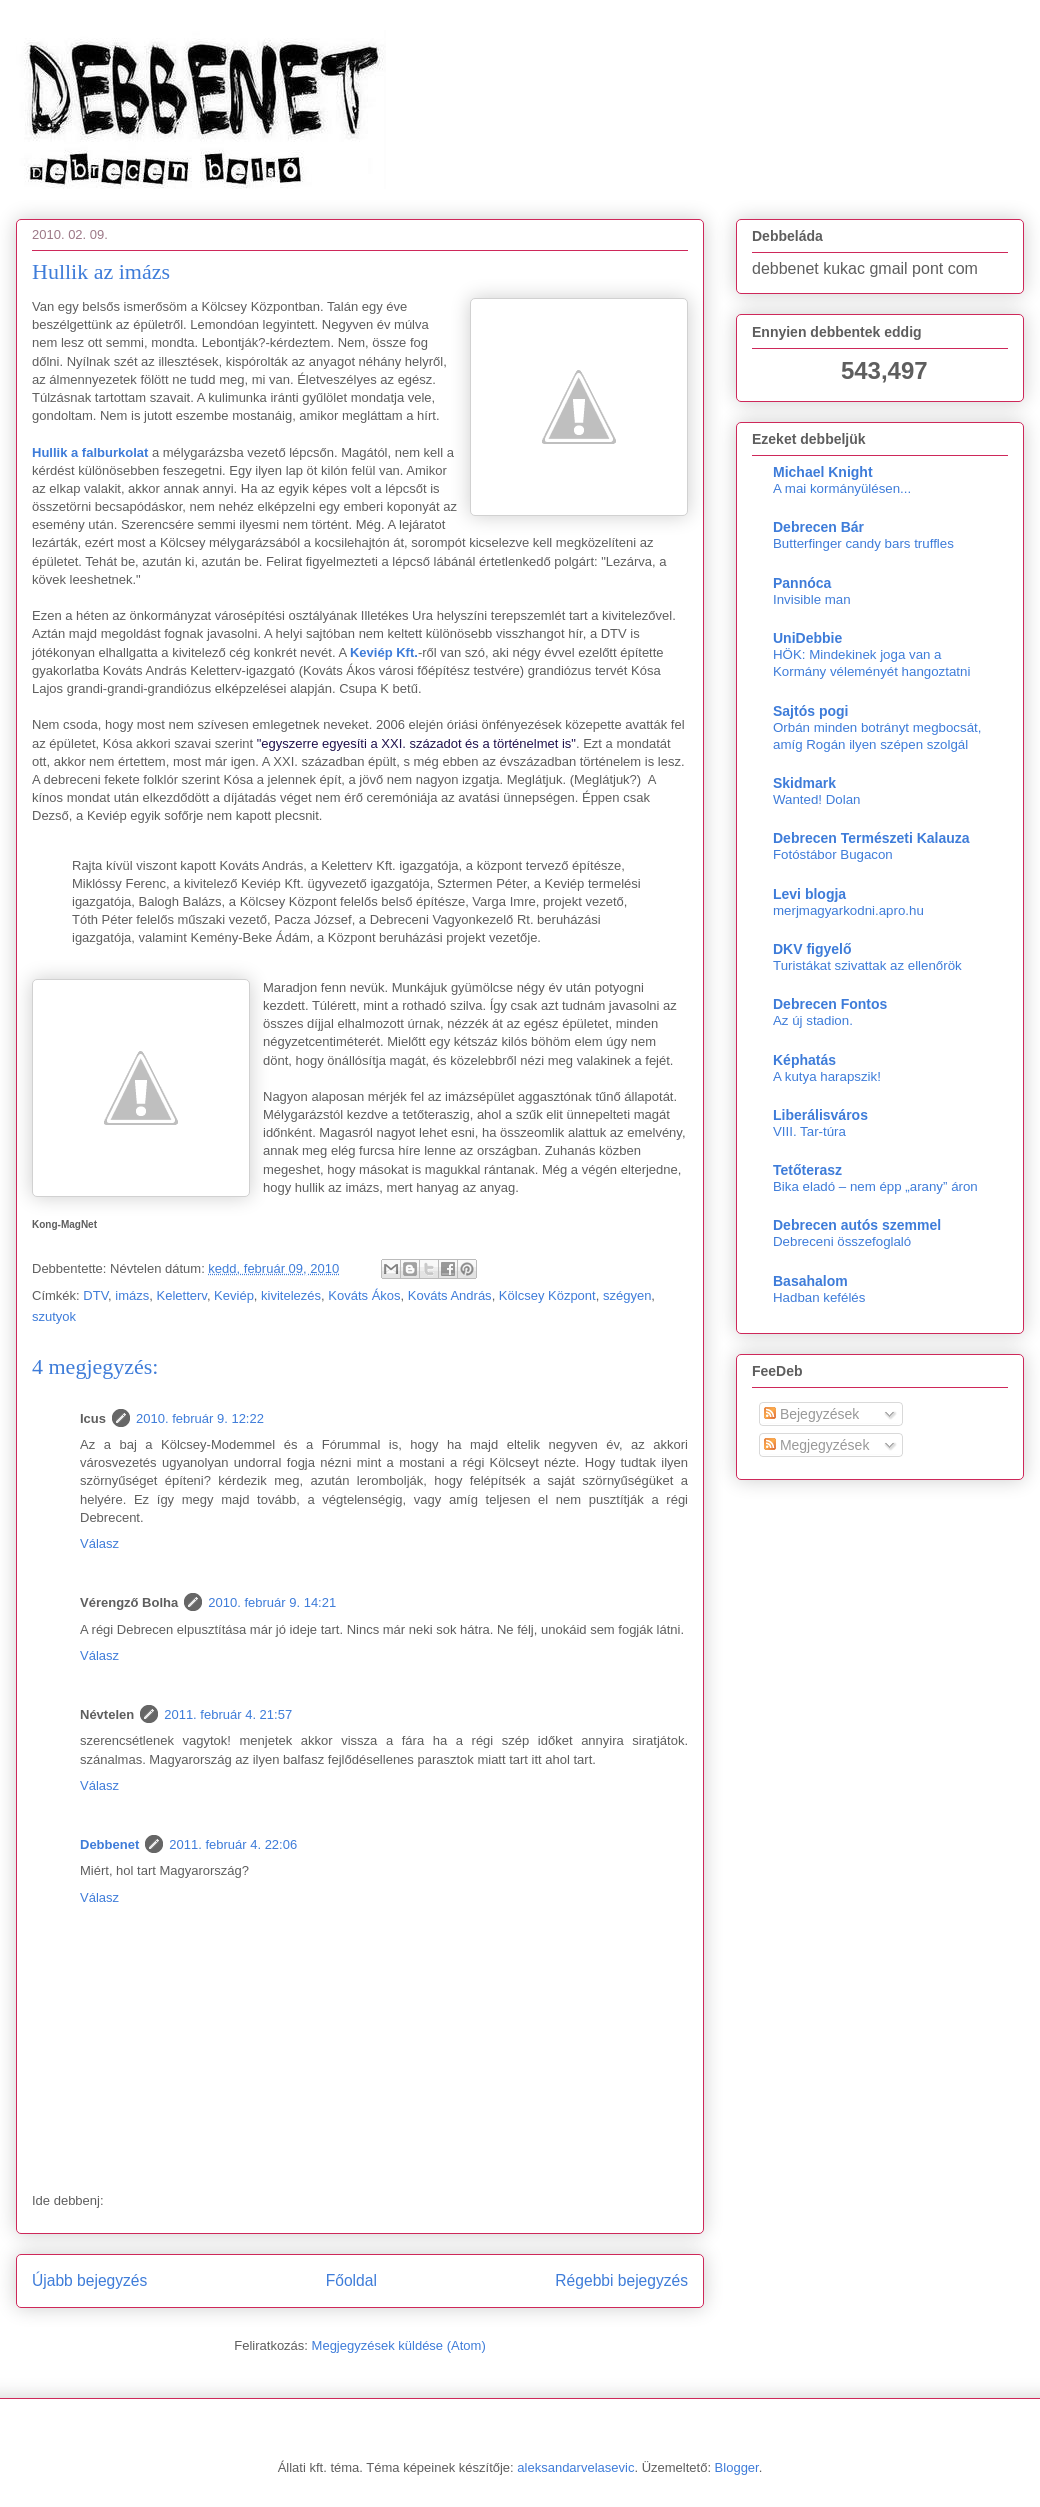  I want to click on Kováts András, so click(450, 1295).